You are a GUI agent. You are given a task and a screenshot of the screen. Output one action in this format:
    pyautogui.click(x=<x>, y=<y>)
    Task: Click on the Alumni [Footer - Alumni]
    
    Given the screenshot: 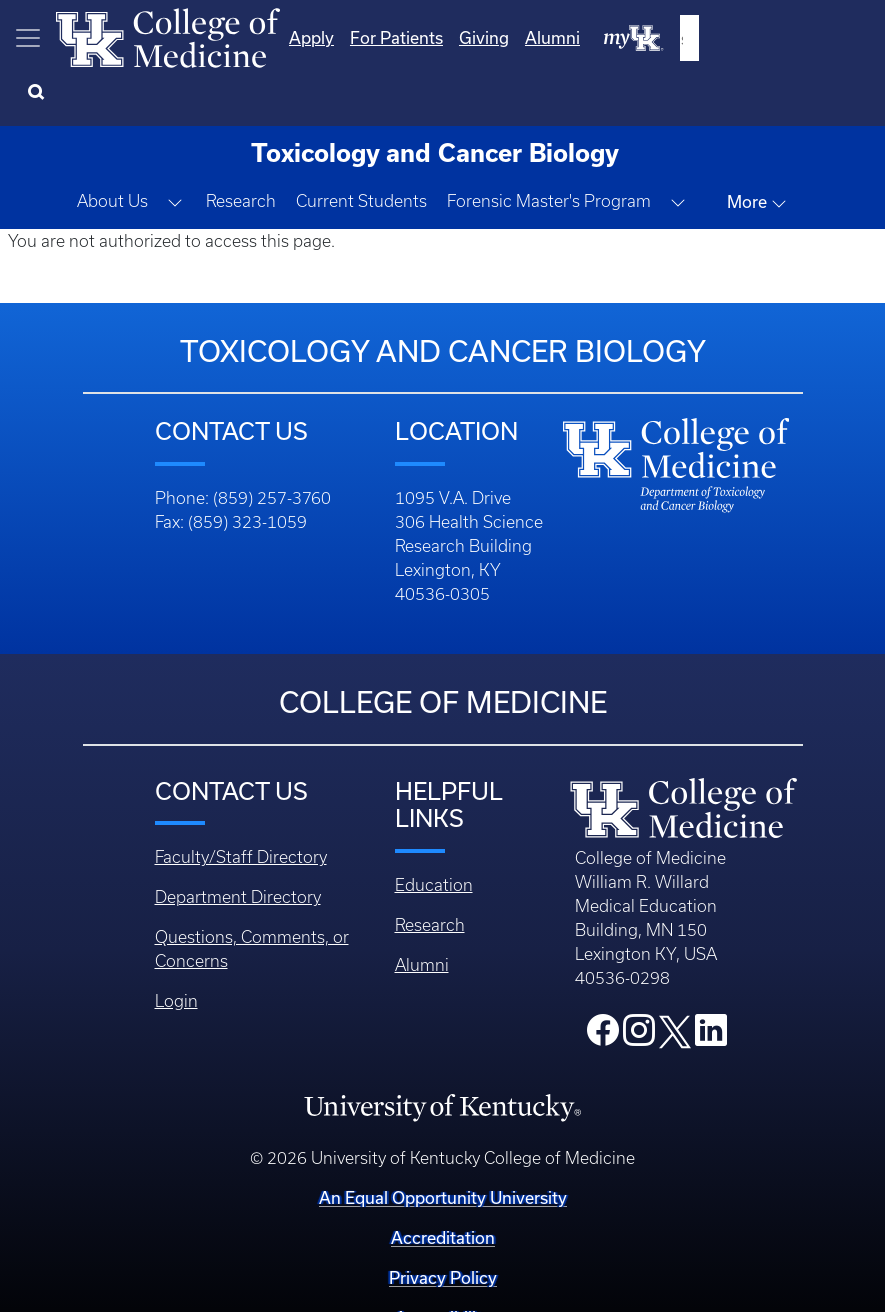 What is the action you would take?
    pyautogui.click(x=422, y=915)
    